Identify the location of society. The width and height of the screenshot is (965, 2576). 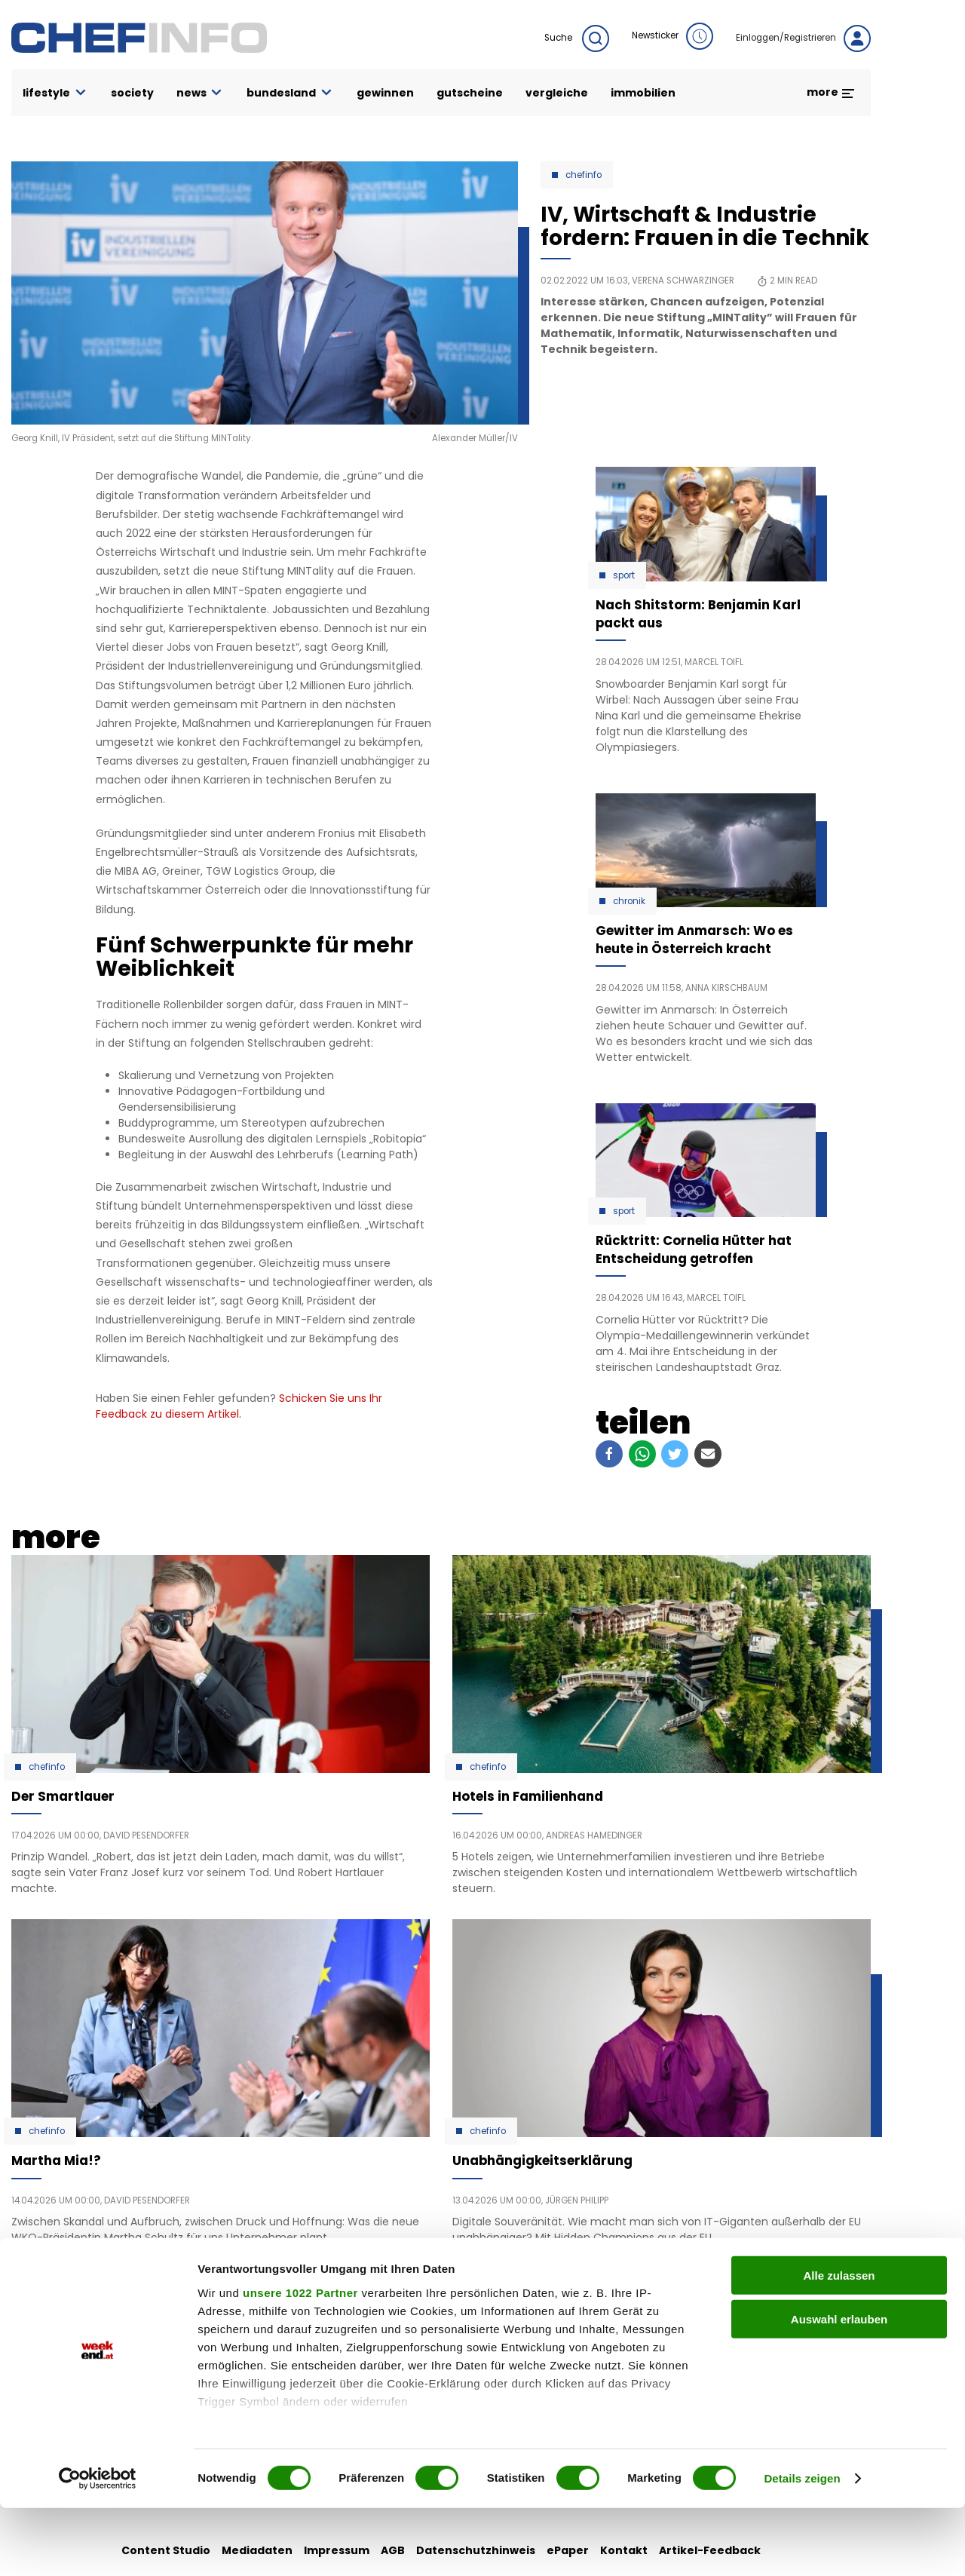
(132, 92).